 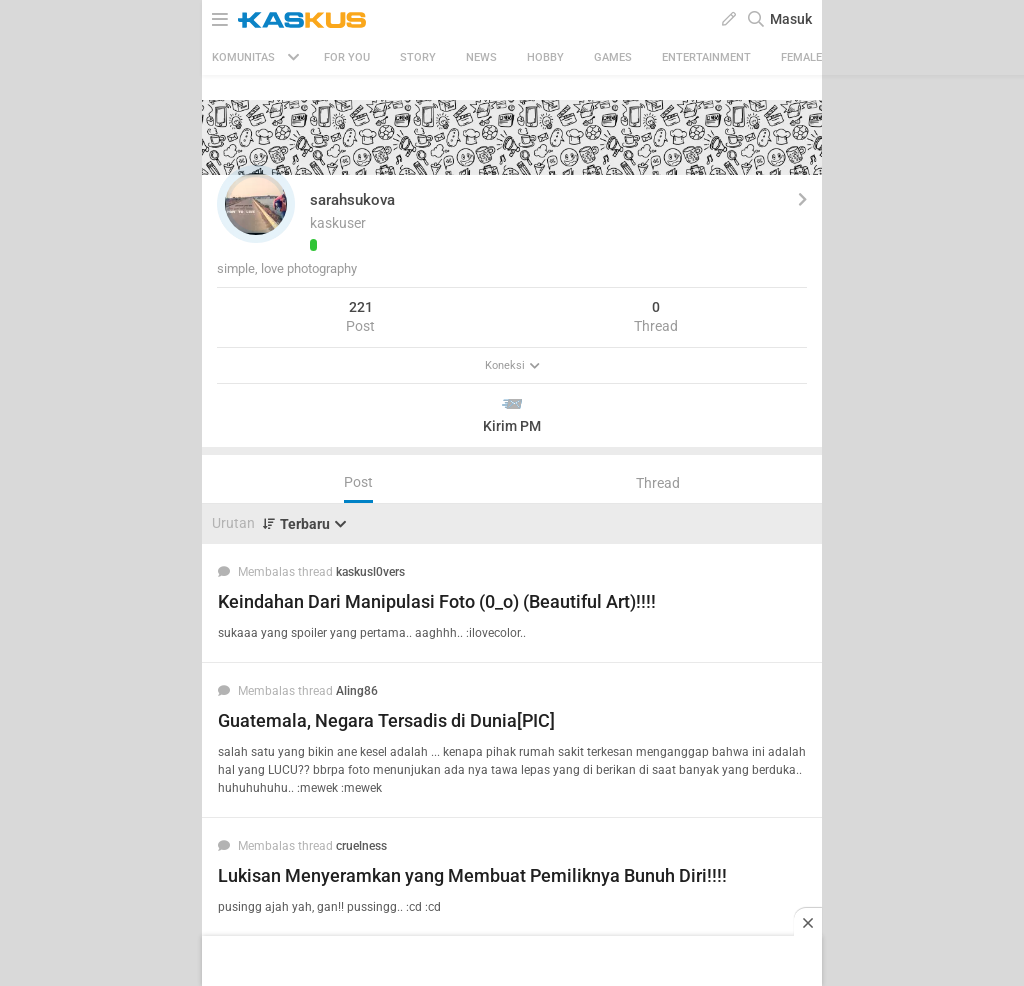 I want to click on Games, so click(x=613, y=57).